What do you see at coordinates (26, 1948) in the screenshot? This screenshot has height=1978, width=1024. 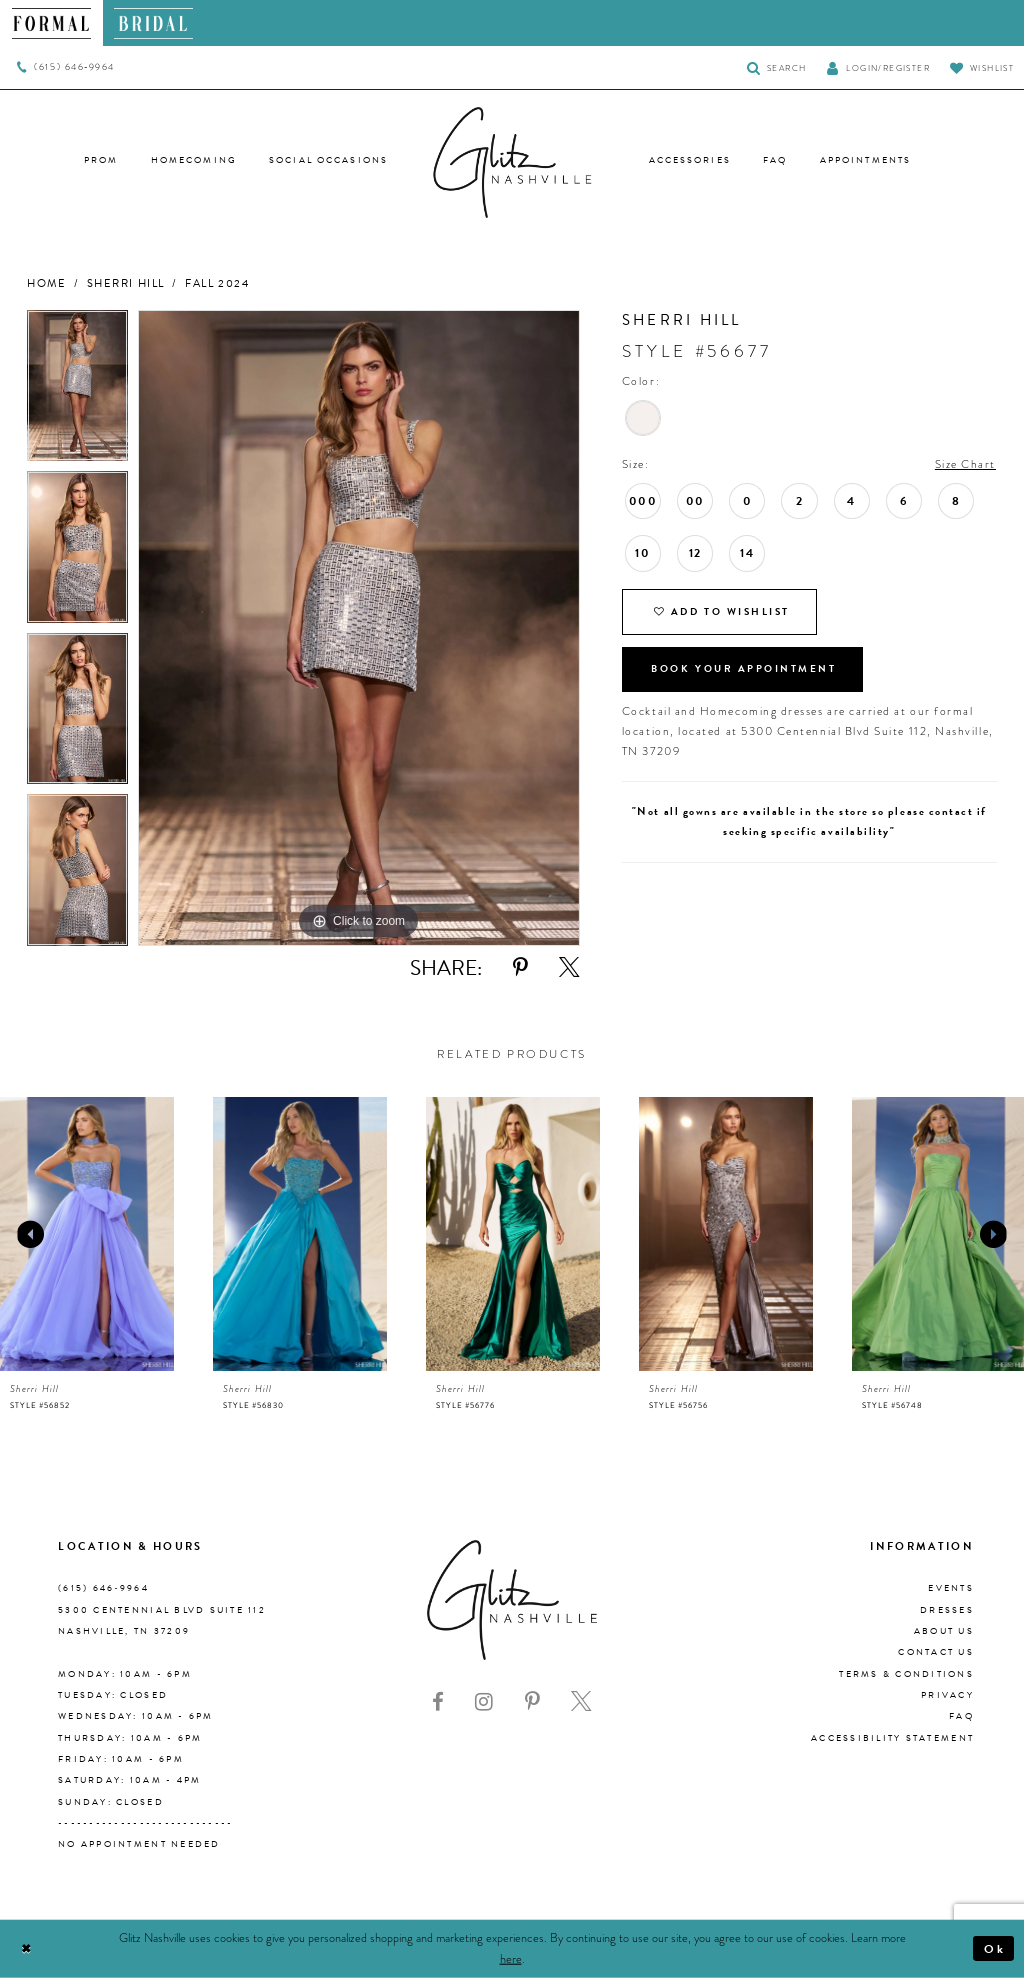 I see `[Close Dialog]` at bounding box center [26, 1948].